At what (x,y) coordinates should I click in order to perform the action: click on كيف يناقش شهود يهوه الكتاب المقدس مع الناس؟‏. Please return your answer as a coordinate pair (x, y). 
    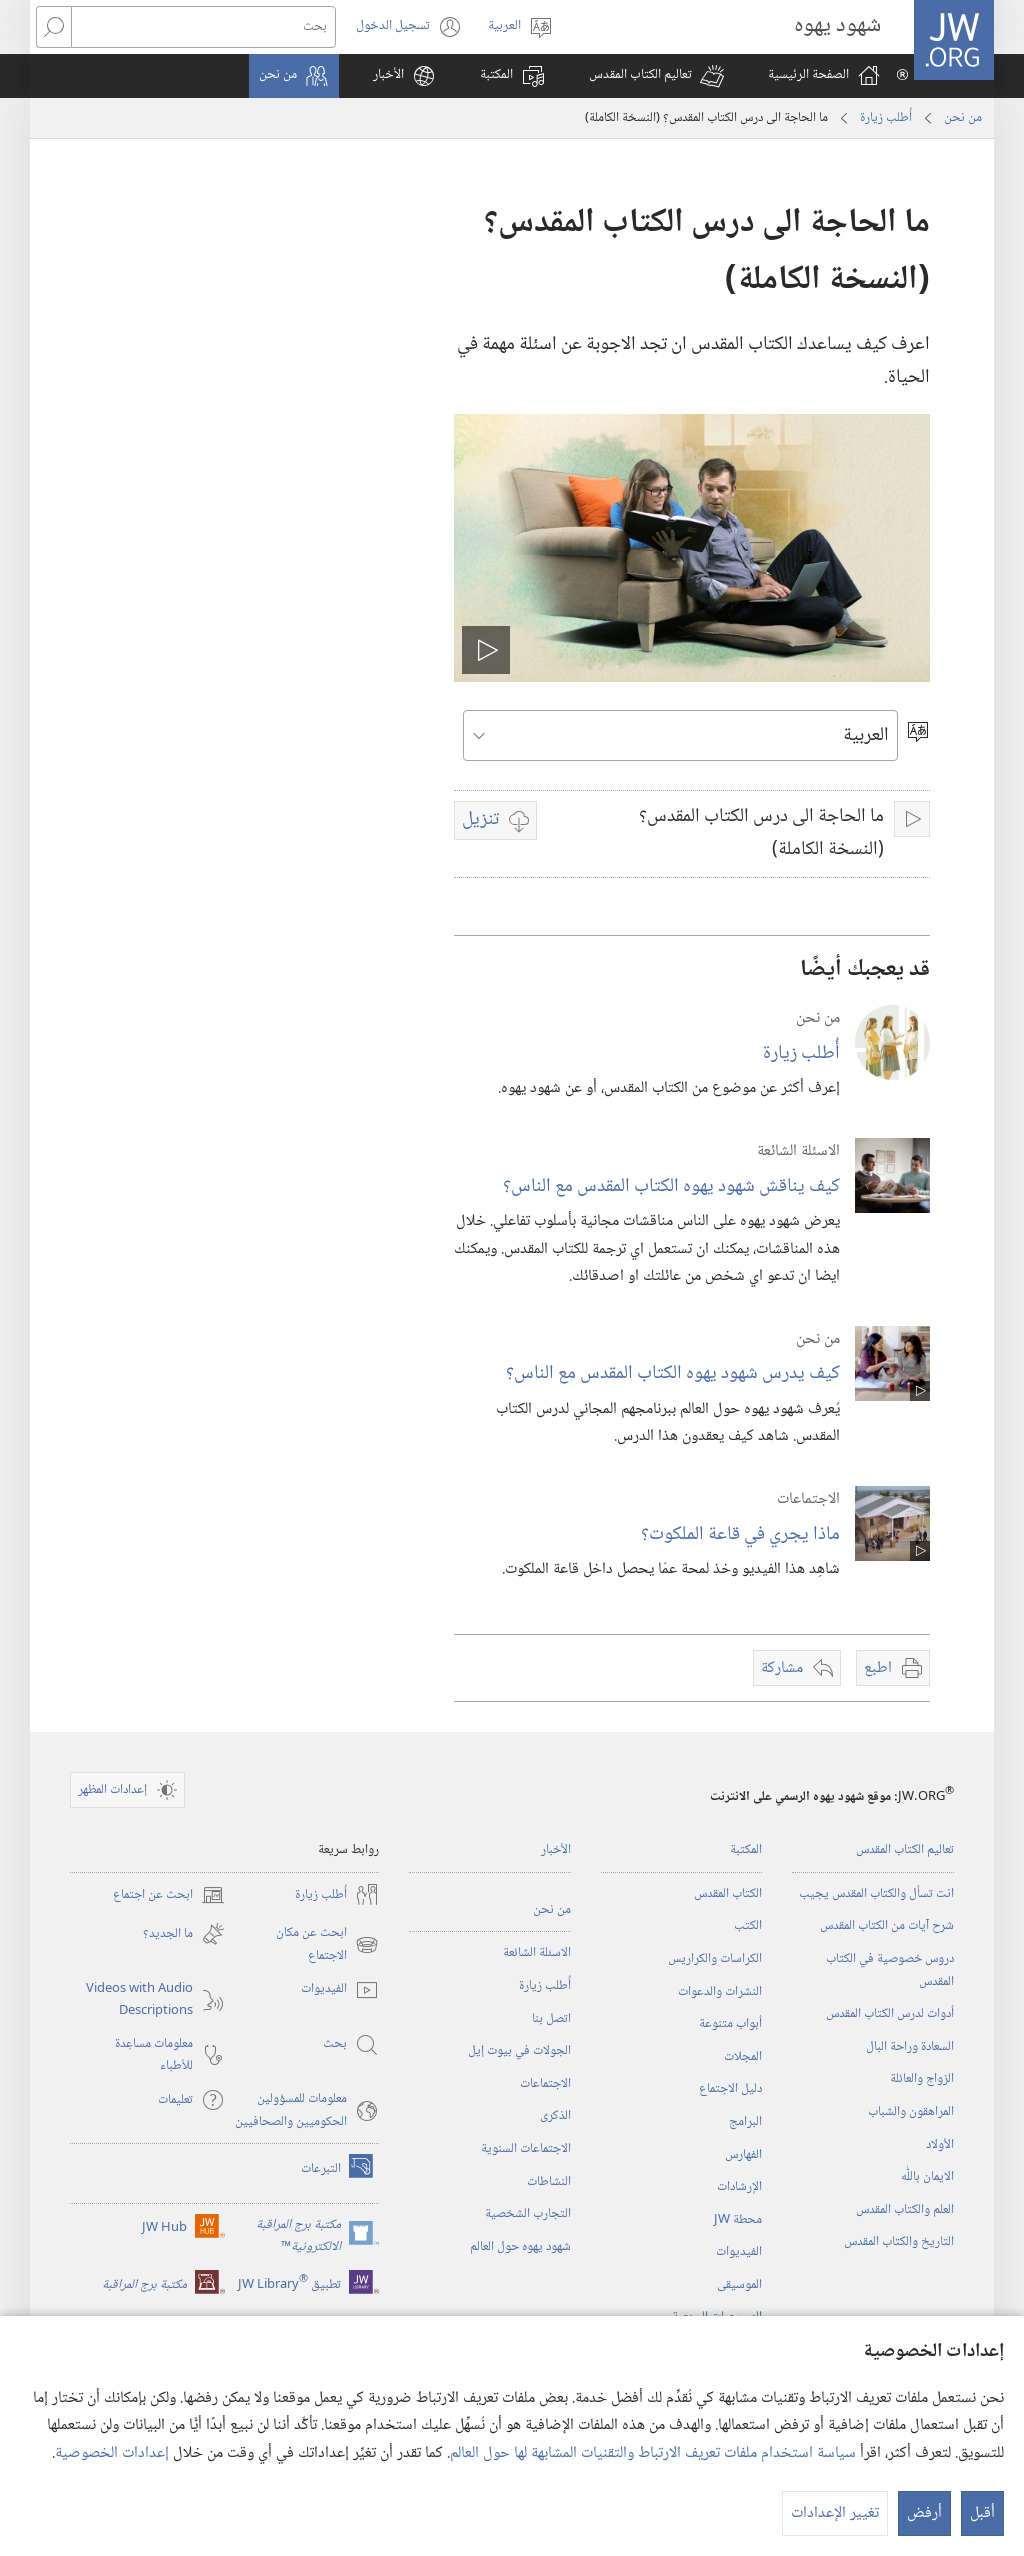
    Looking at the image, I should click on (671, 1186).